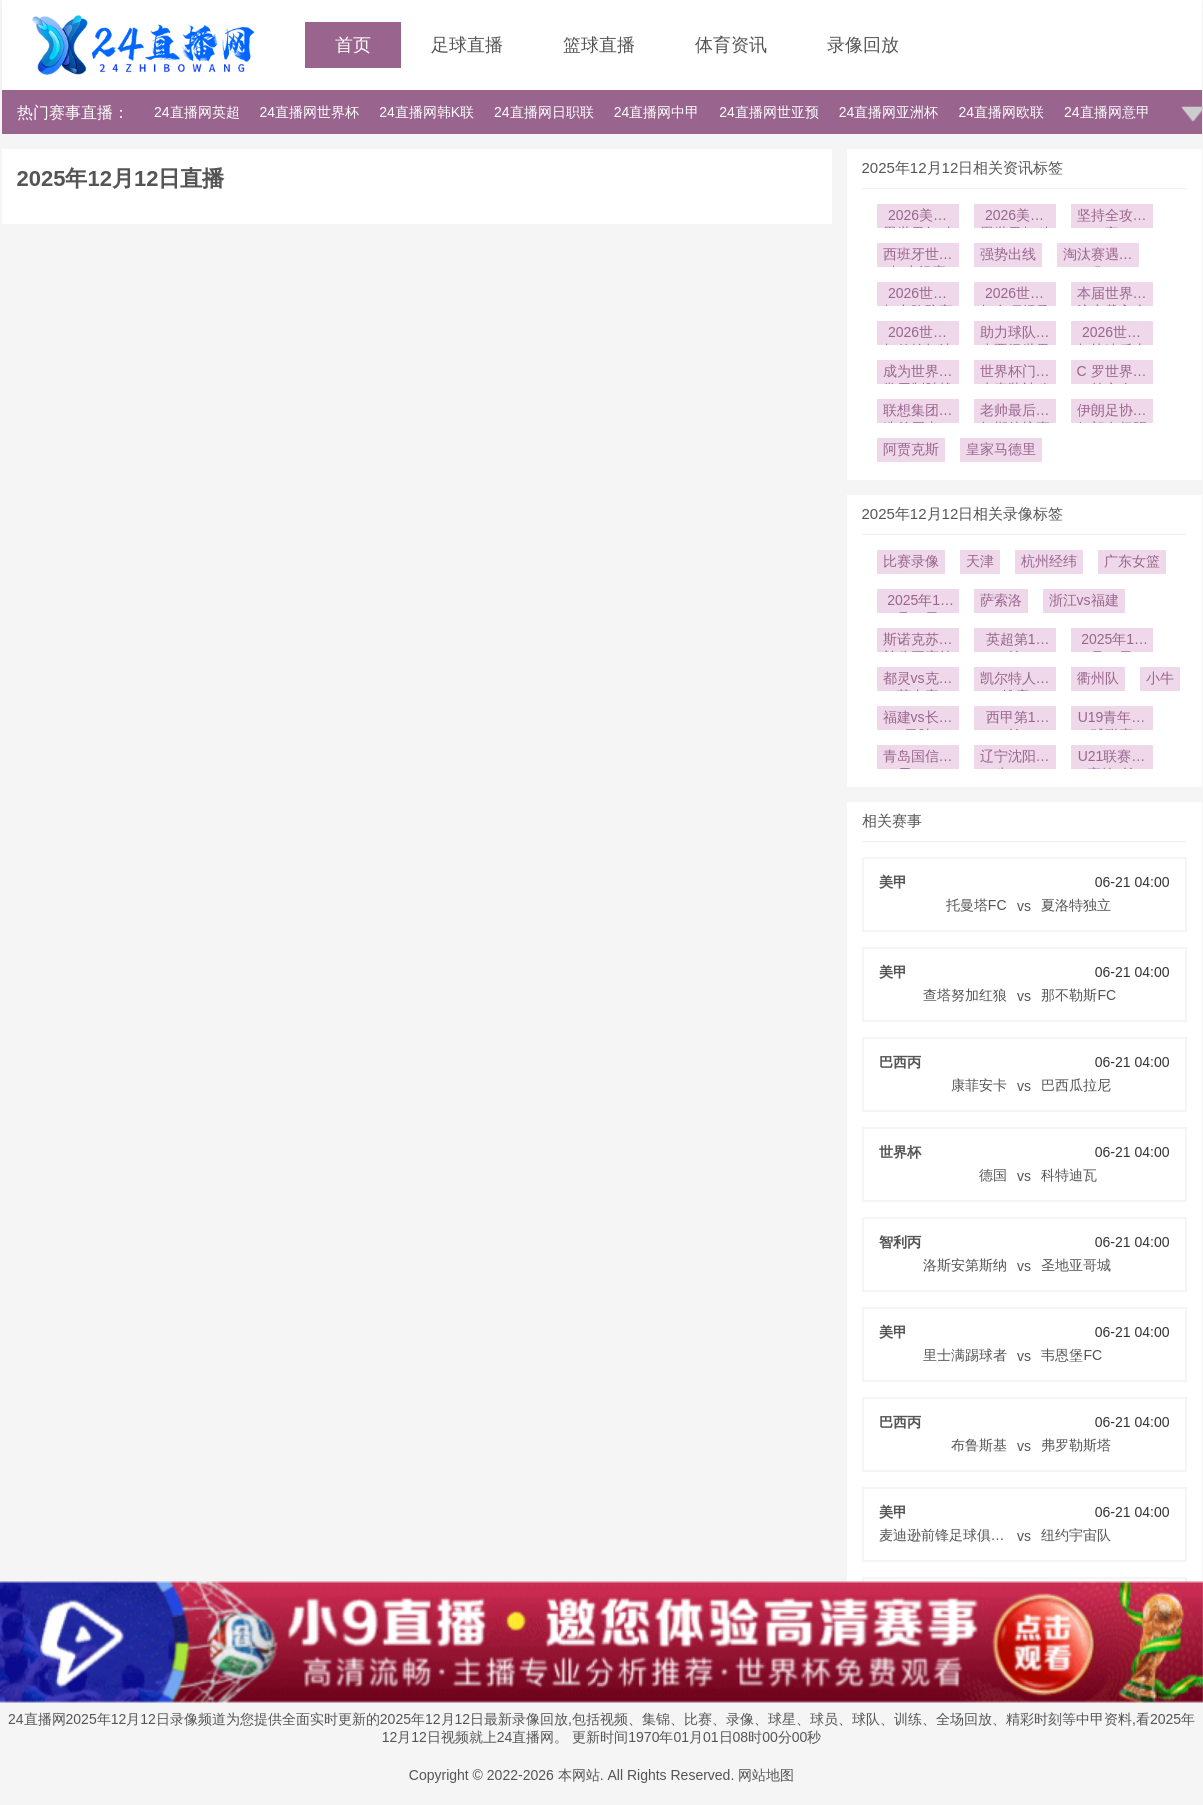 The height and width of the screenshot is (1805, 1203). Describe the element at coordinates (599, 45) in the screenshot. I see `篮球直播` at that location.